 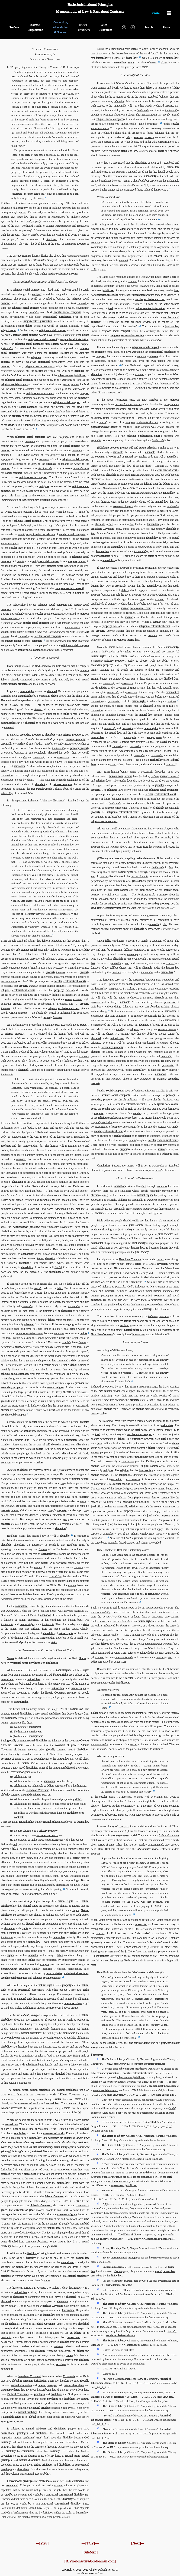 I want to click on 28, so click(x=154, y=1791).